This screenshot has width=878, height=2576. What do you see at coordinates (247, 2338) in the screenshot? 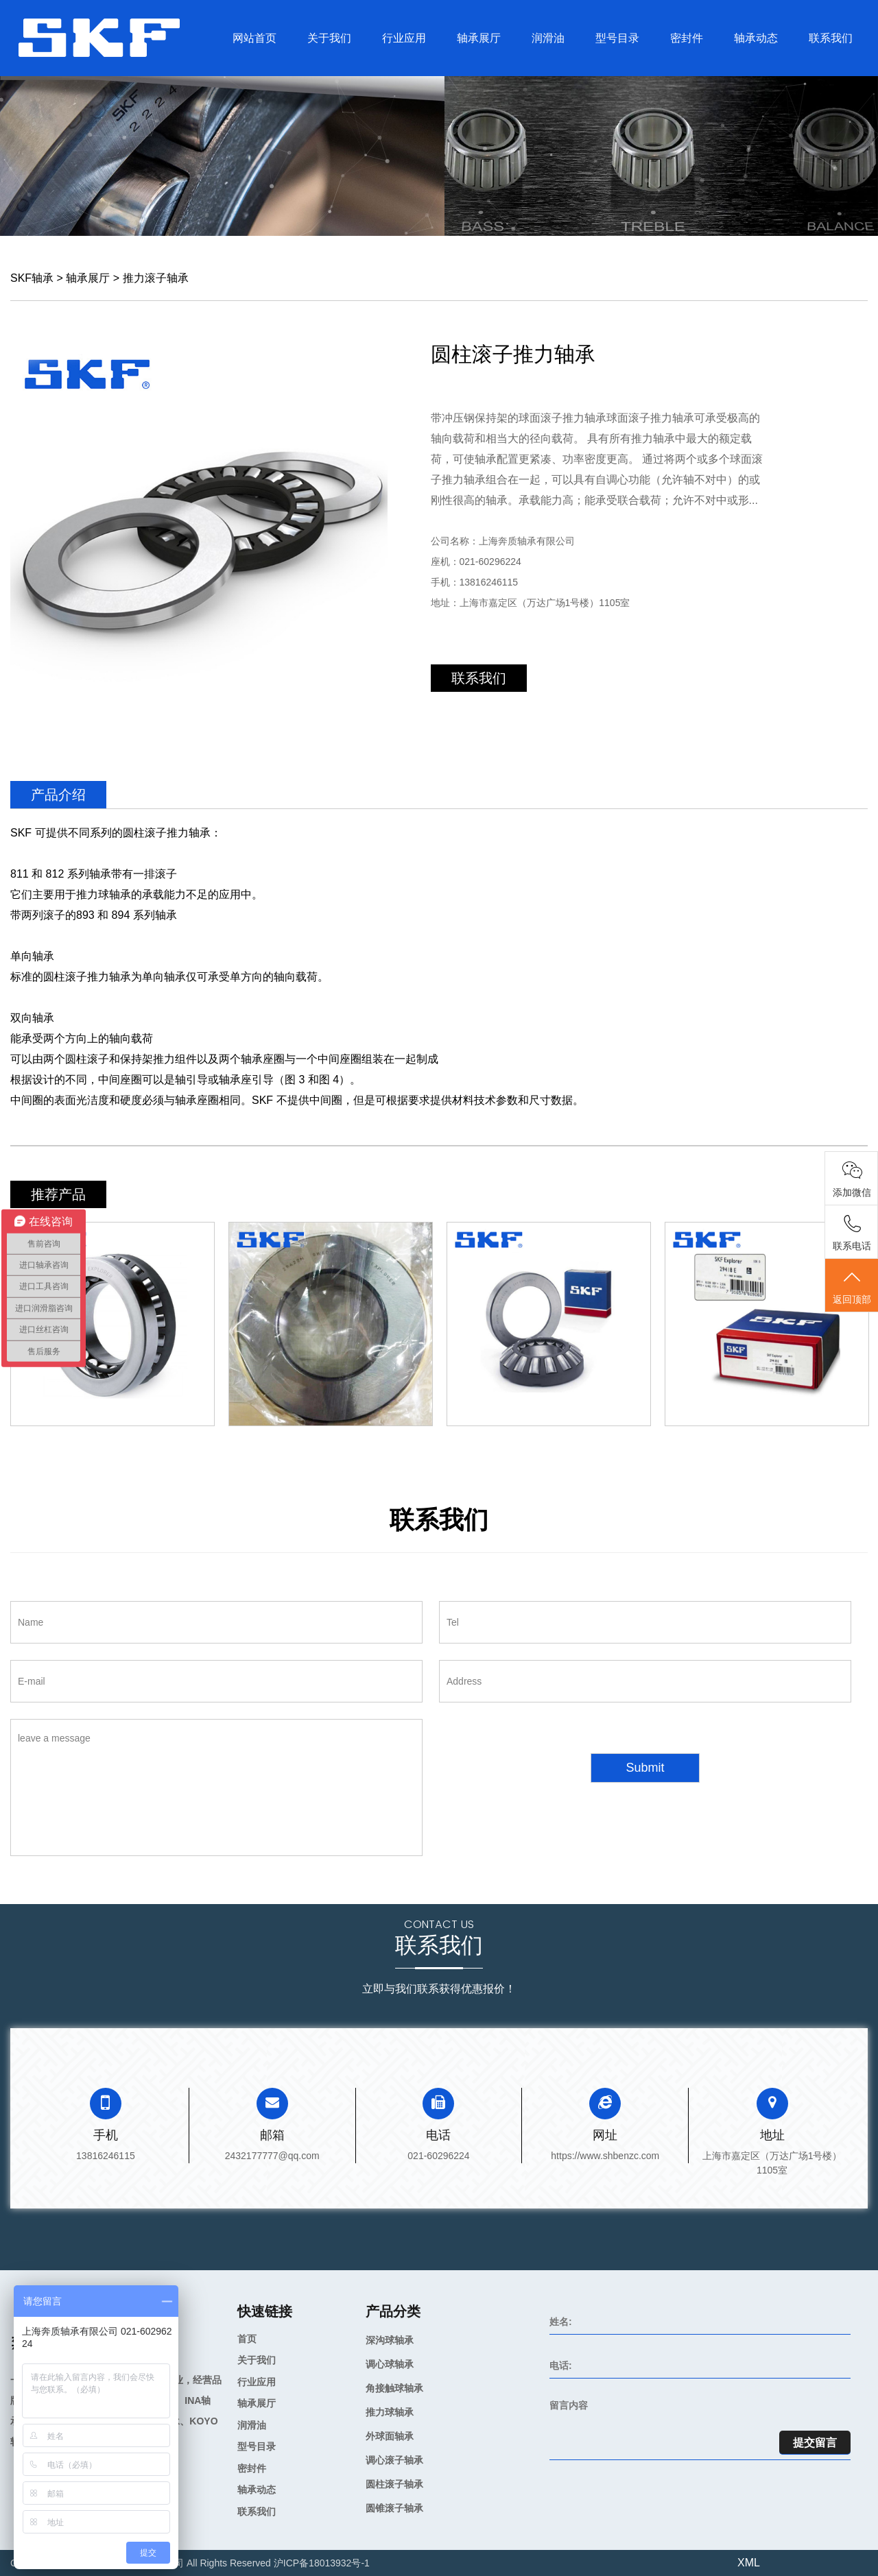
I see `首页` at bounding box center [247, 2338].